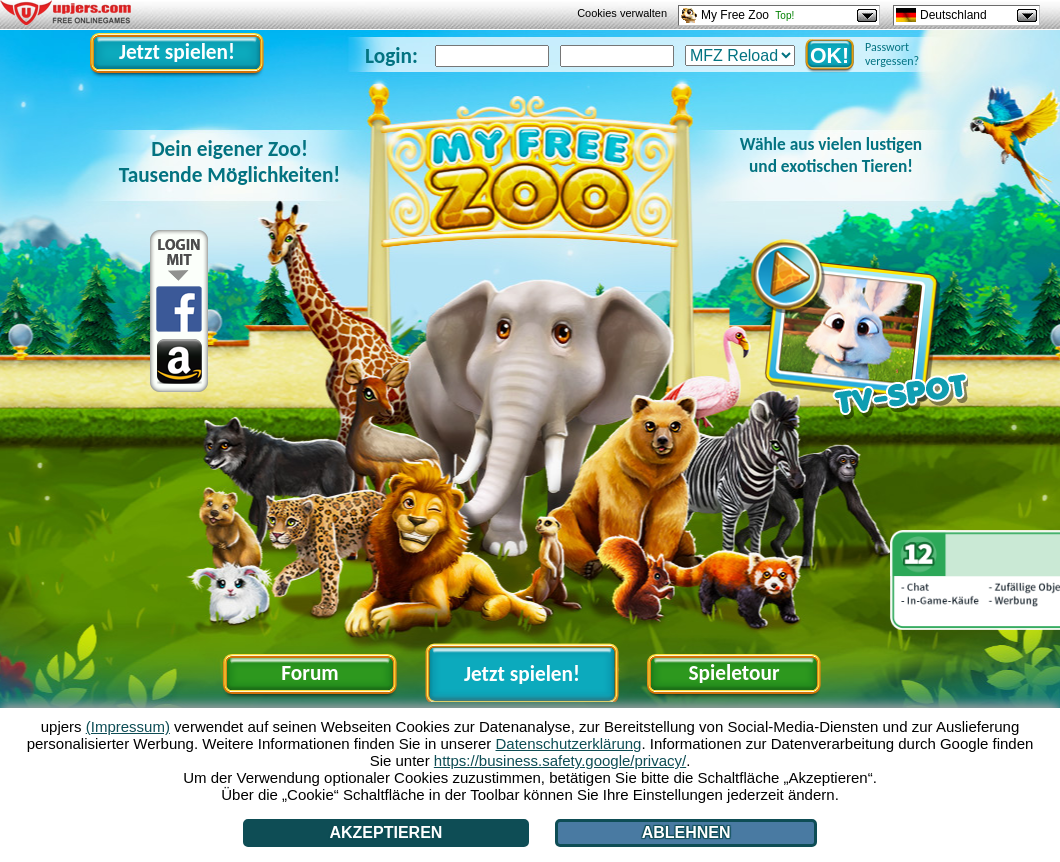 The height and width of the screenshot is (862, 1060). Describe the element at coordinates (892, 54) in the screenshot. I see `Passwort vergessen?` at that location.